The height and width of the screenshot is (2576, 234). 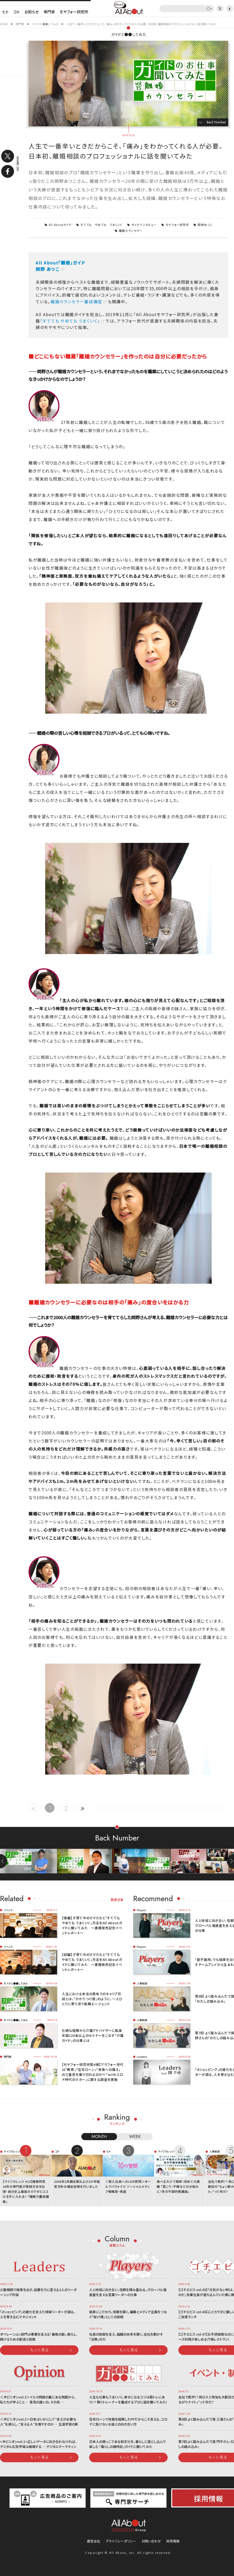 I want to click on 離婚カウンセラー, so click(x=131, y=231).